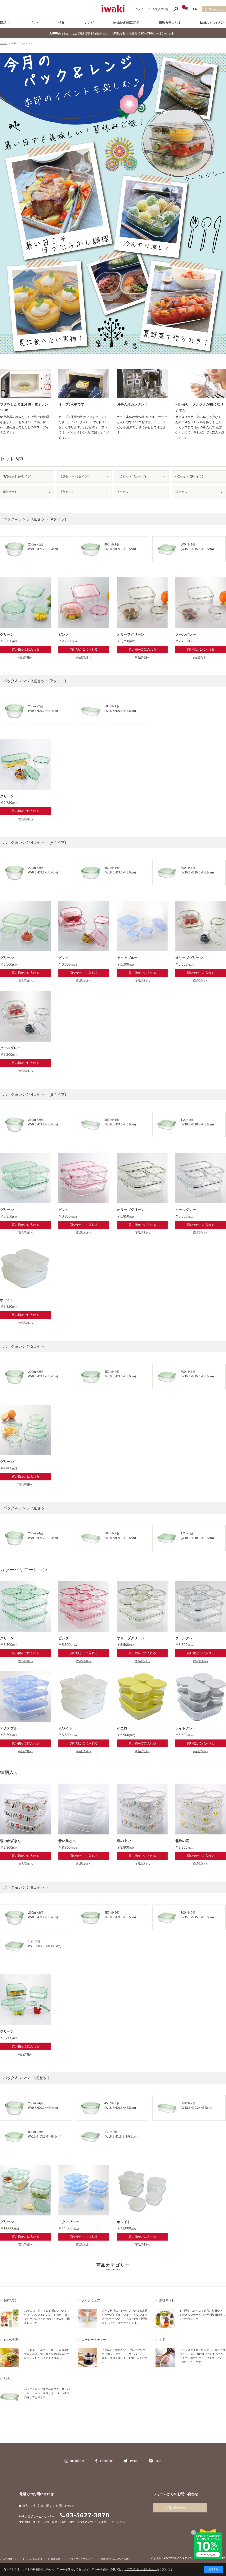 This screenshot has width=226, height=2576. What do you see at coordinates (115, 2558) in the screenshot?
I see `特定商取引法に基づく表示` at bounding box center [115, 2558].